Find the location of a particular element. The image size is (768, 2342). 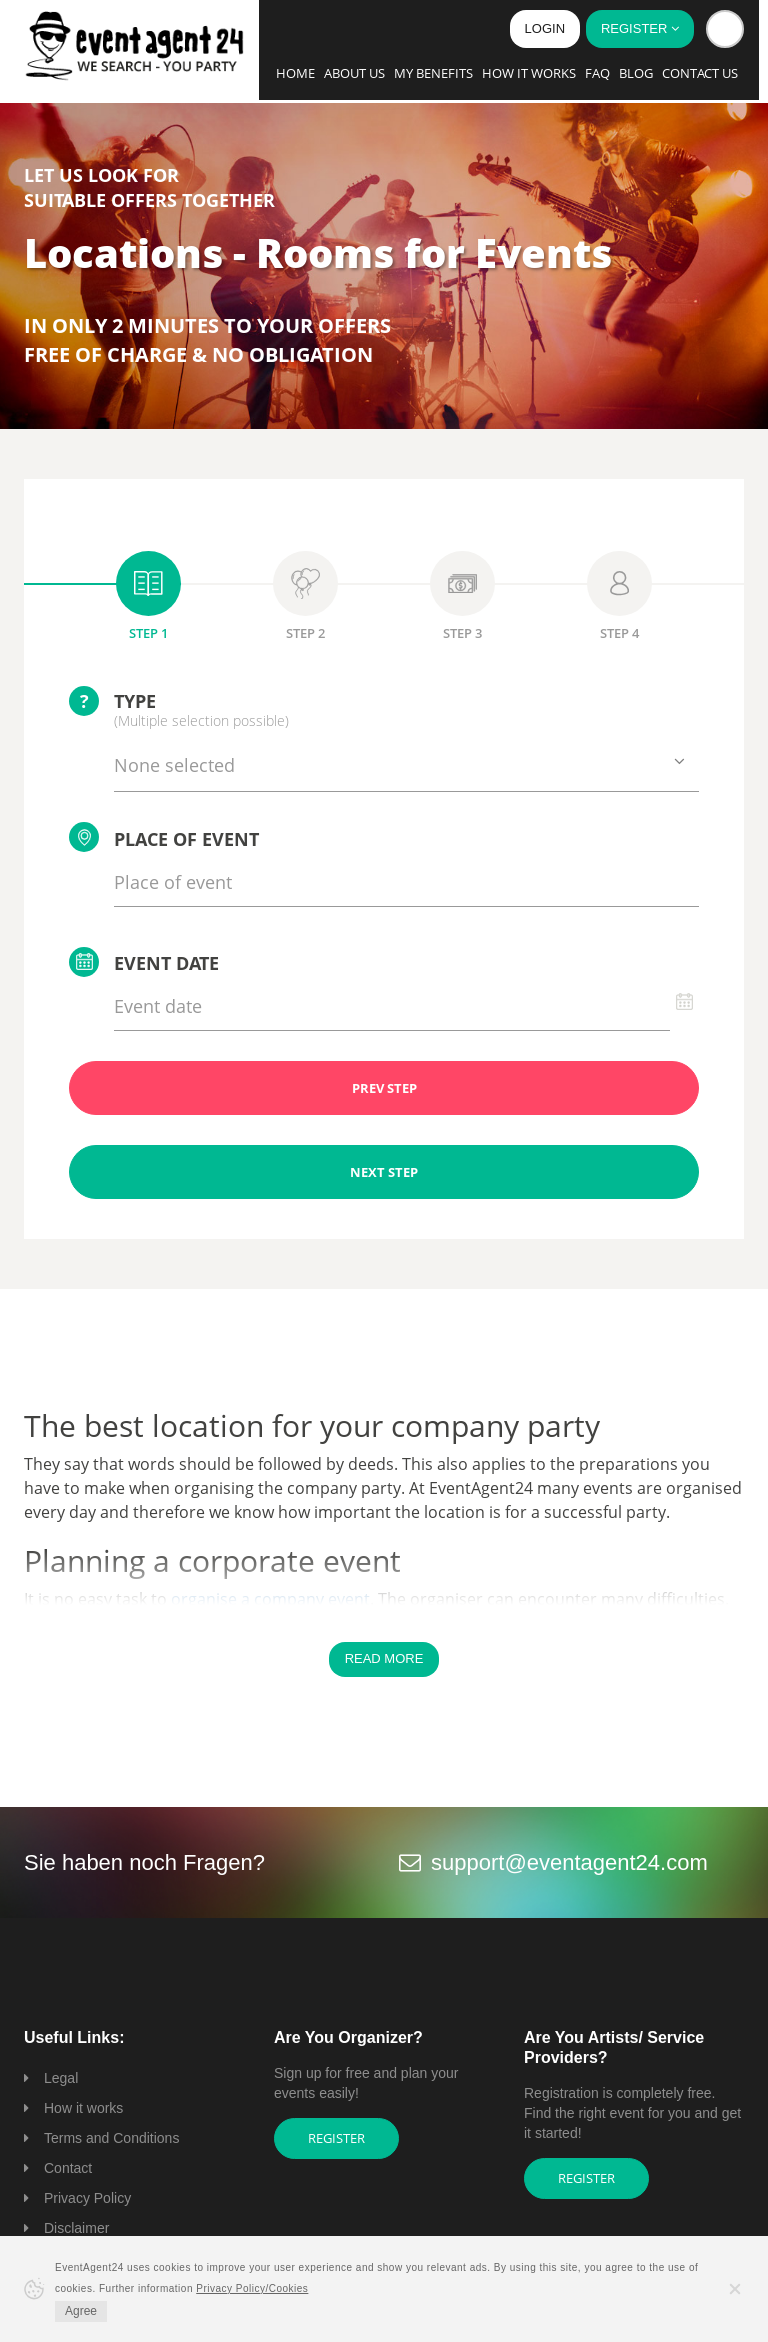

Contact us is located at coordinates (700, 73).